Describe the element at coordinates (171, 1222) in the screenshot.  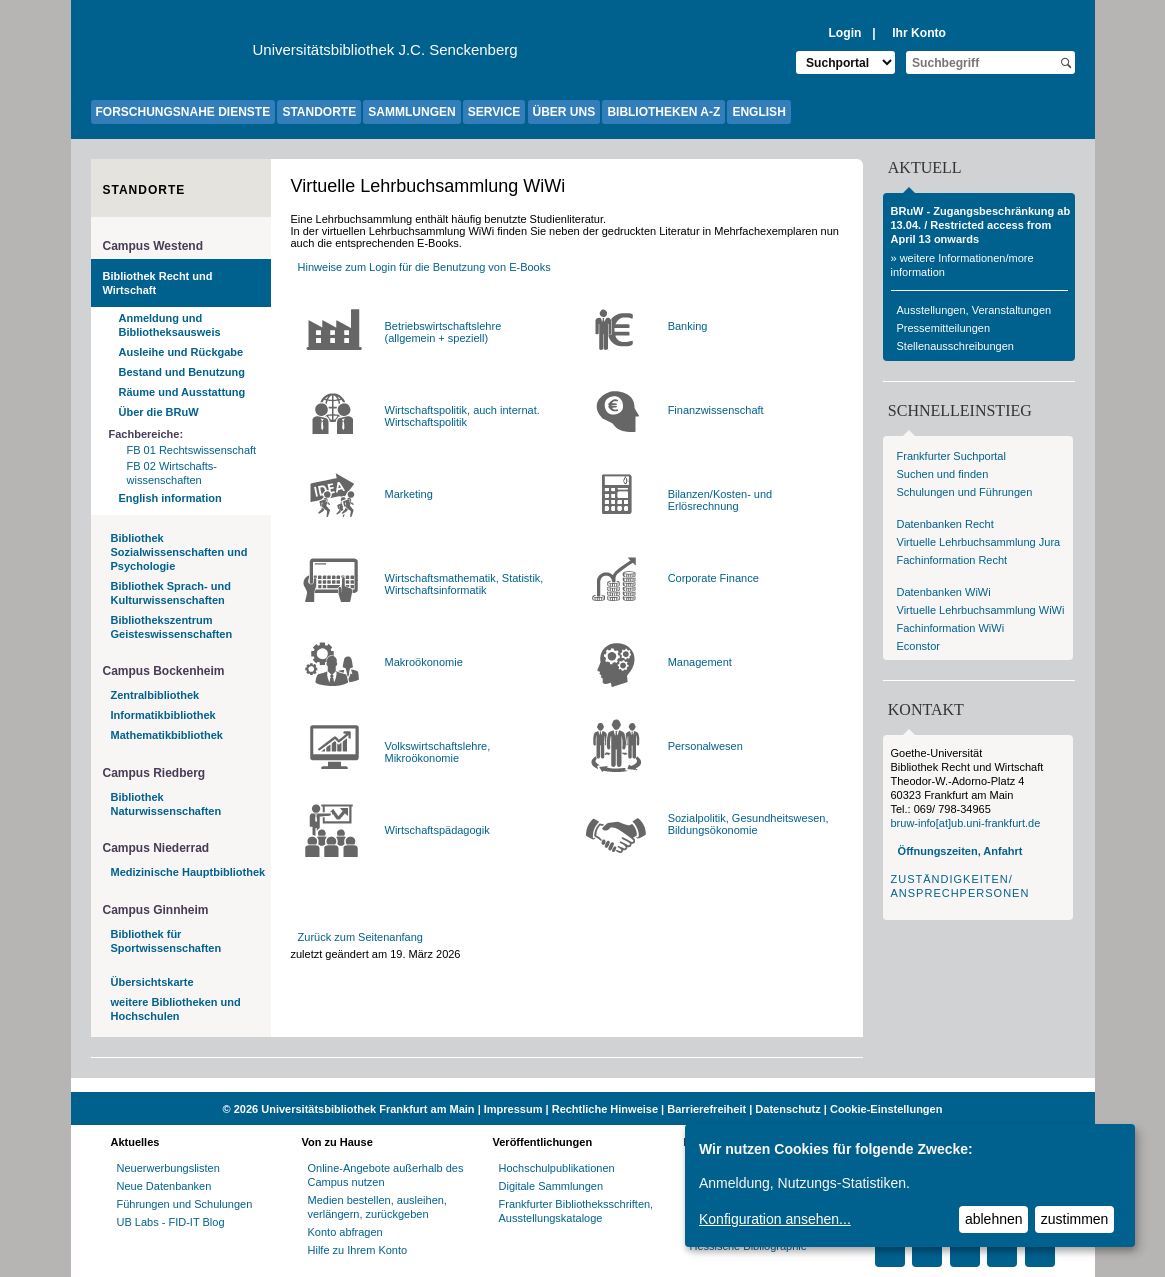
I see `UB Labs - FID-IT Blog` at that location.